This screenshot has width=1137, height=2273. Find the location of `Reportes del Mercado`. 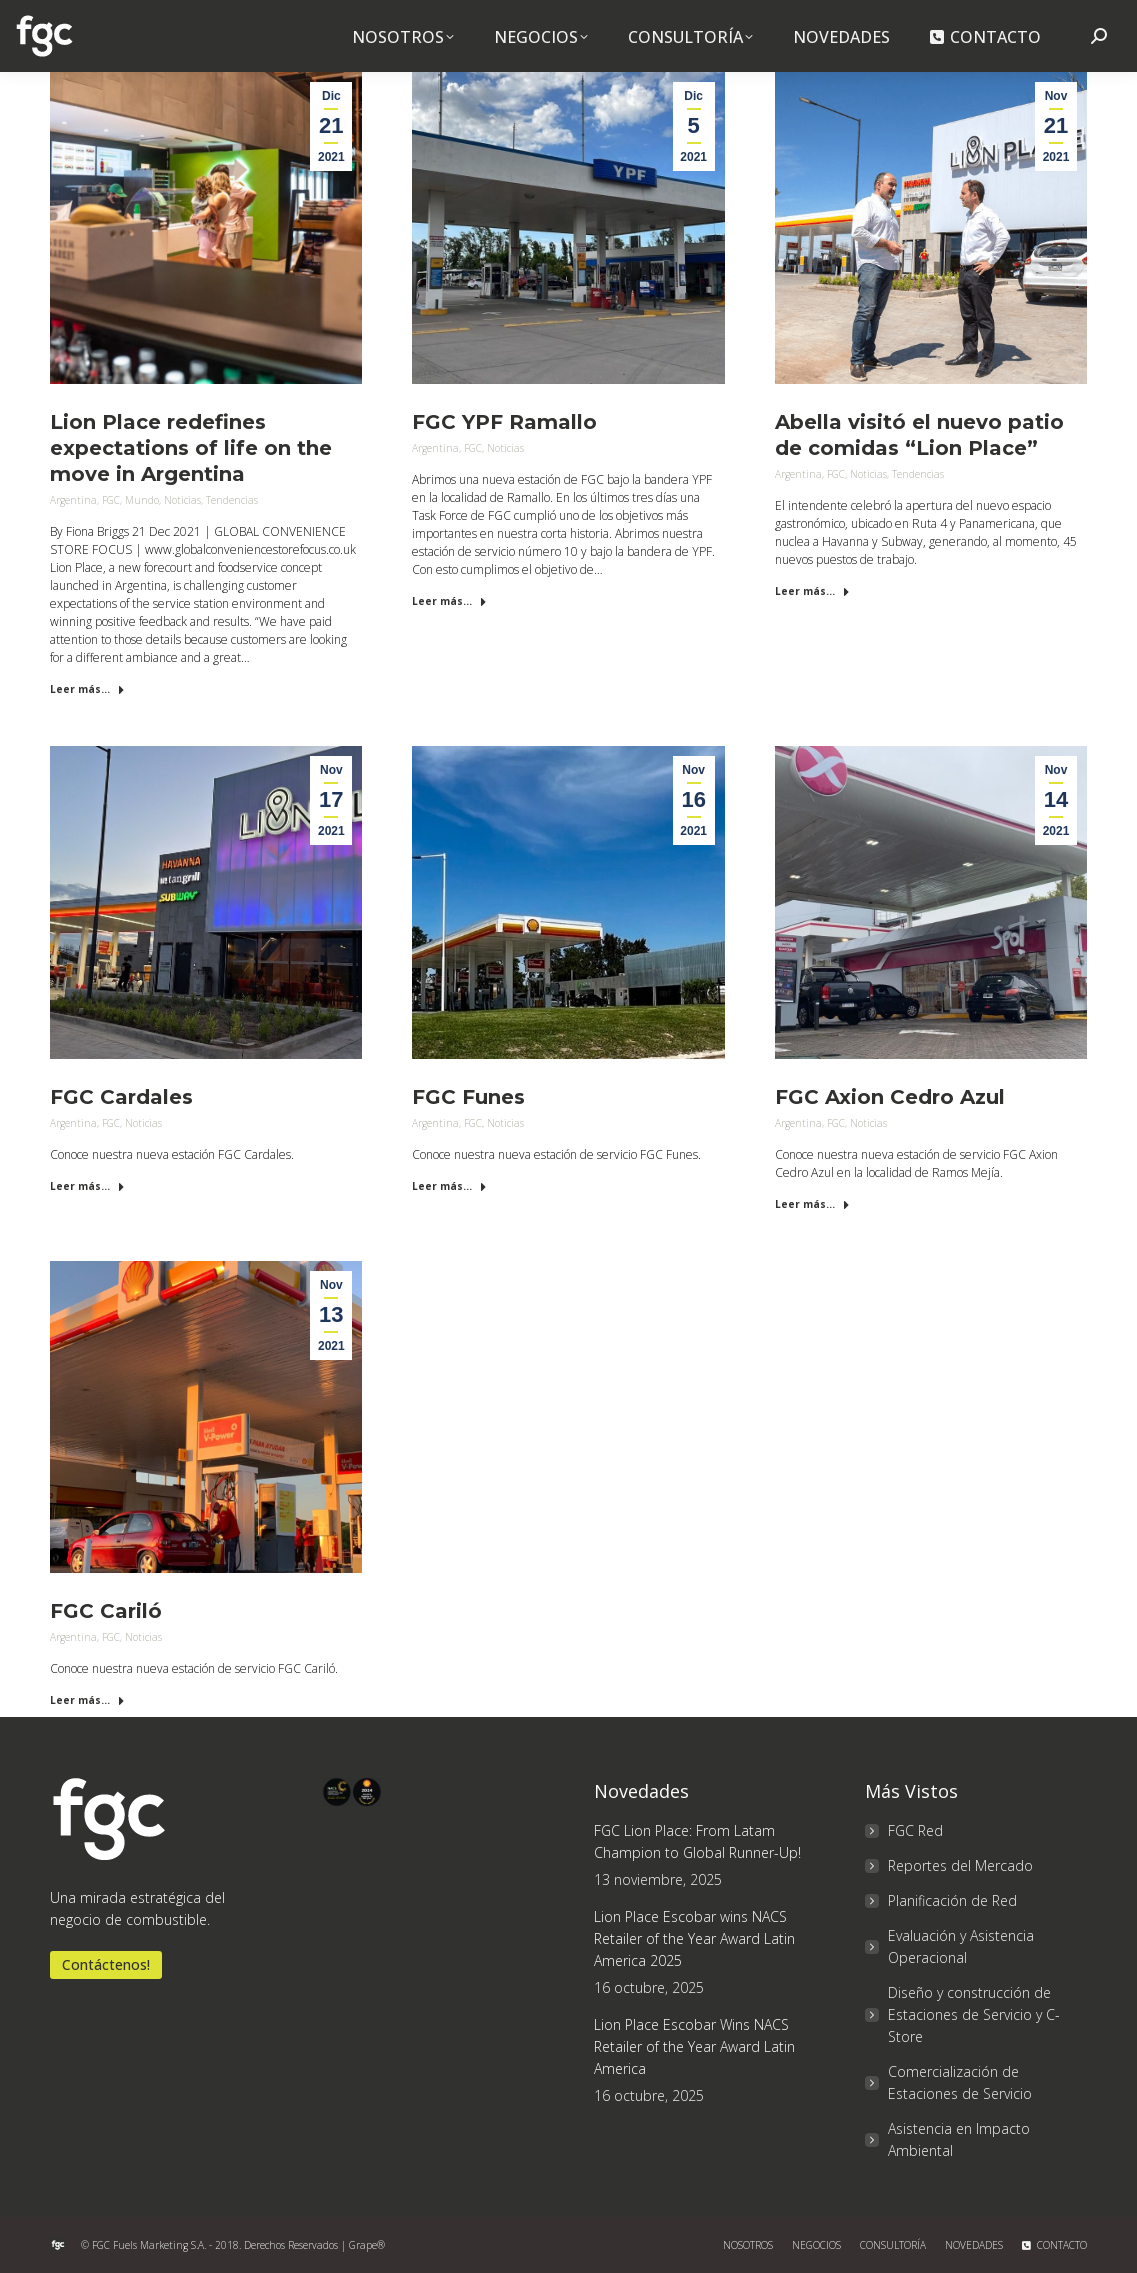

Reportes del Mercado is located at coordinates (960, 1865).